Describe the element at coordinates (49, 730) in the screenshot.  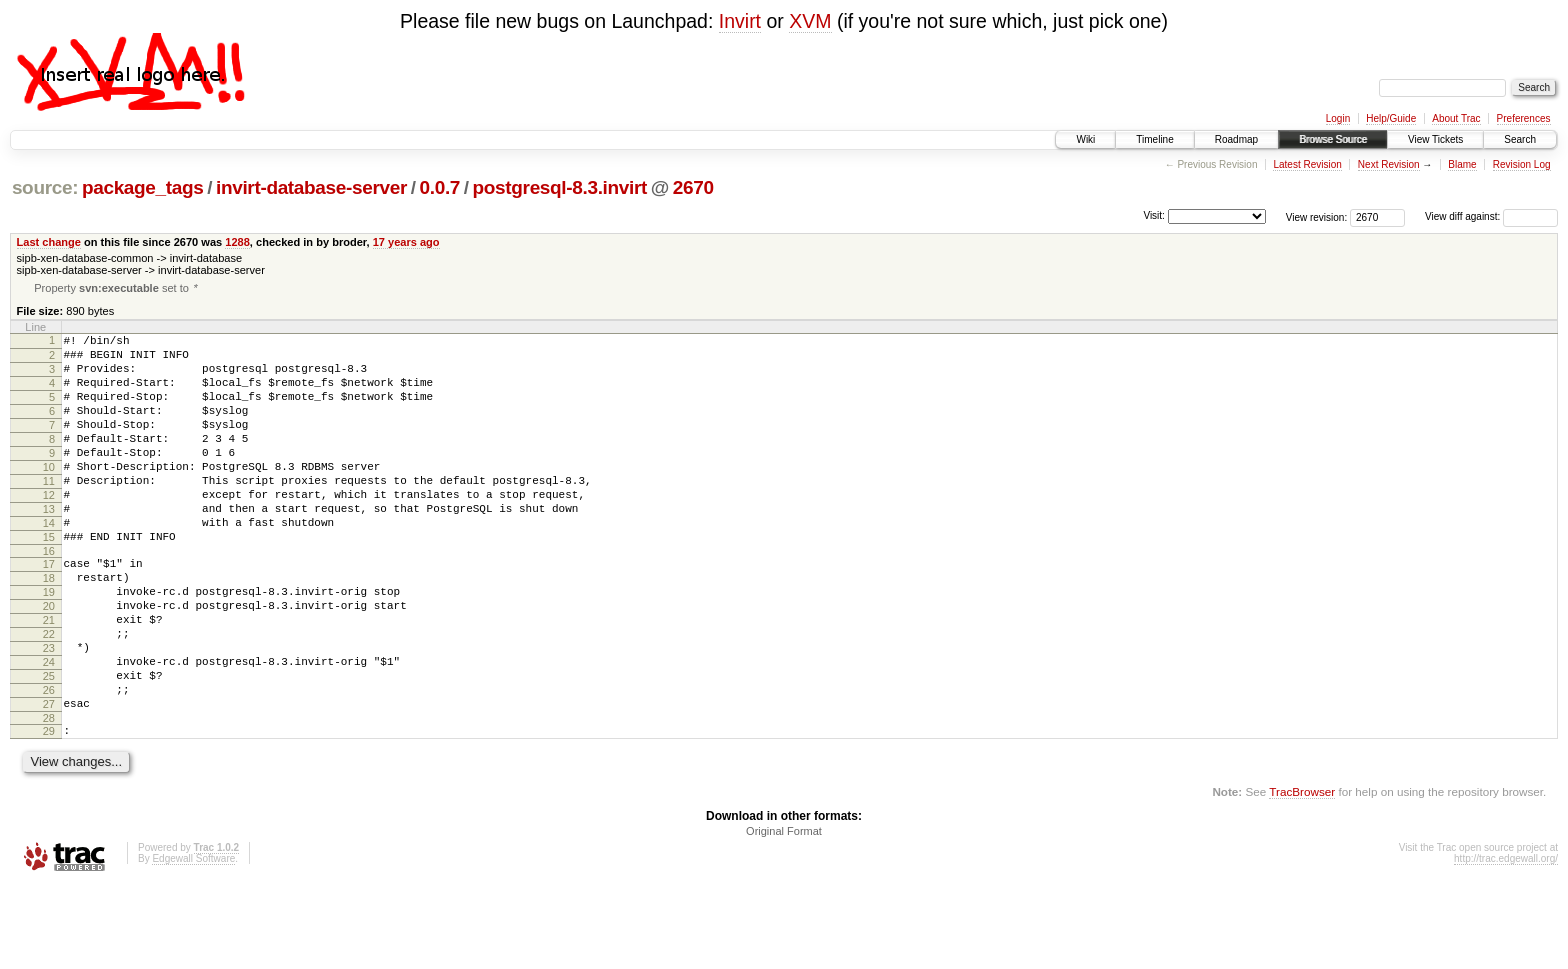
I see `24` at that location.